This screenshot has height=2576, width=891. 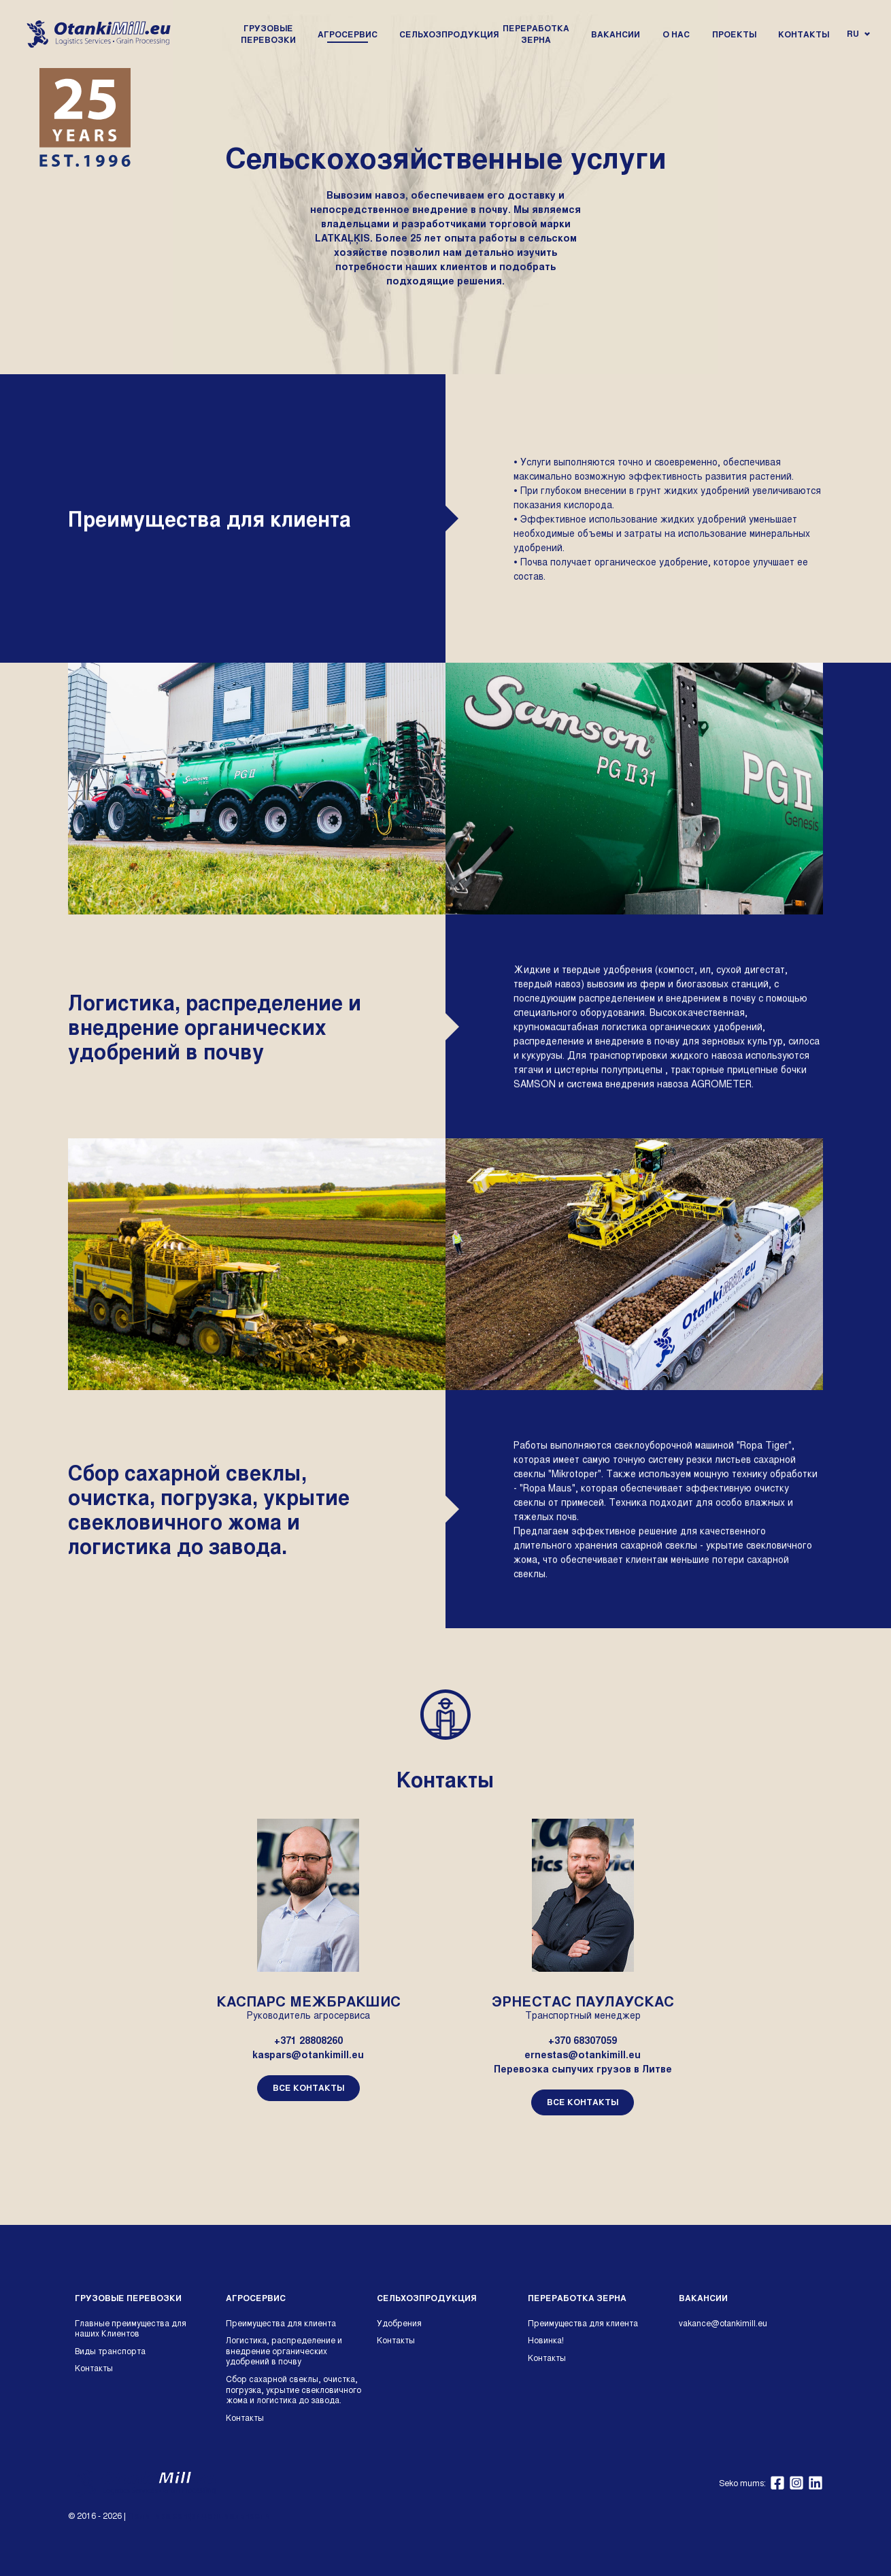 I want to click on Вакансии [Site's highest level], so click(x=703, y=2298).